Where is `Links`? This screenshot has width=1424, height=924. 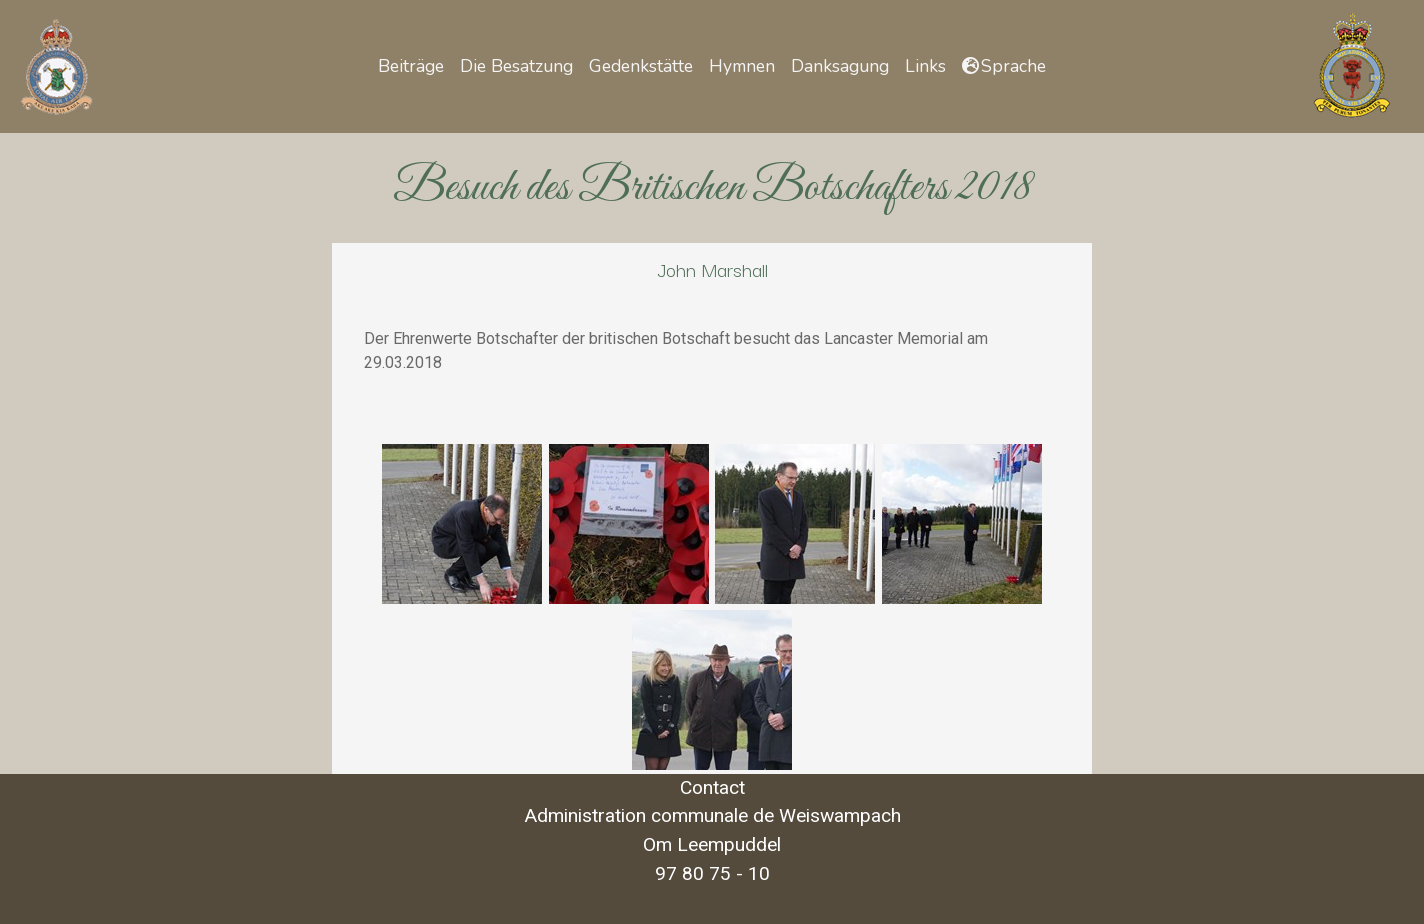
Links is located at coordinates (925, 66).